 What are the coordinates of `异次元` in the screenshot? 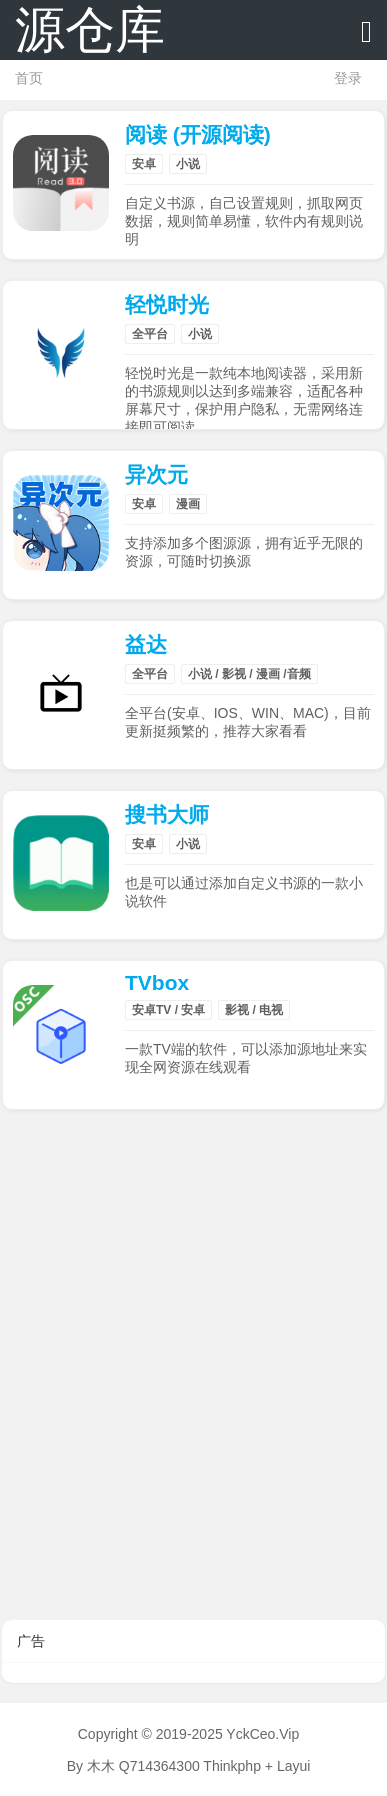 It's located at (156, 474).